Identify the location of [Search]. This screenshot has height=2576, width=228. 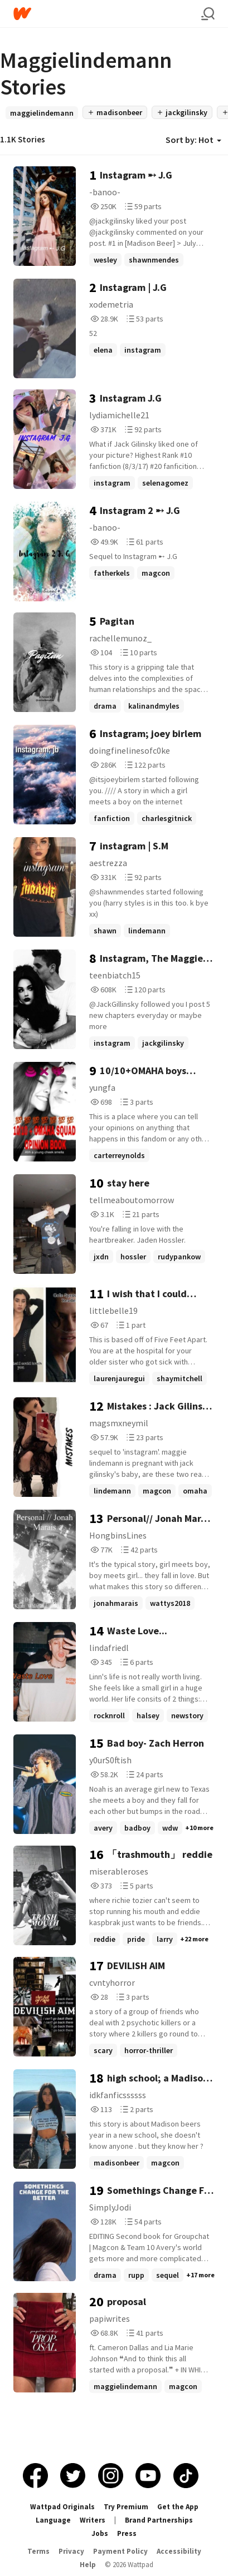
(208, 14).